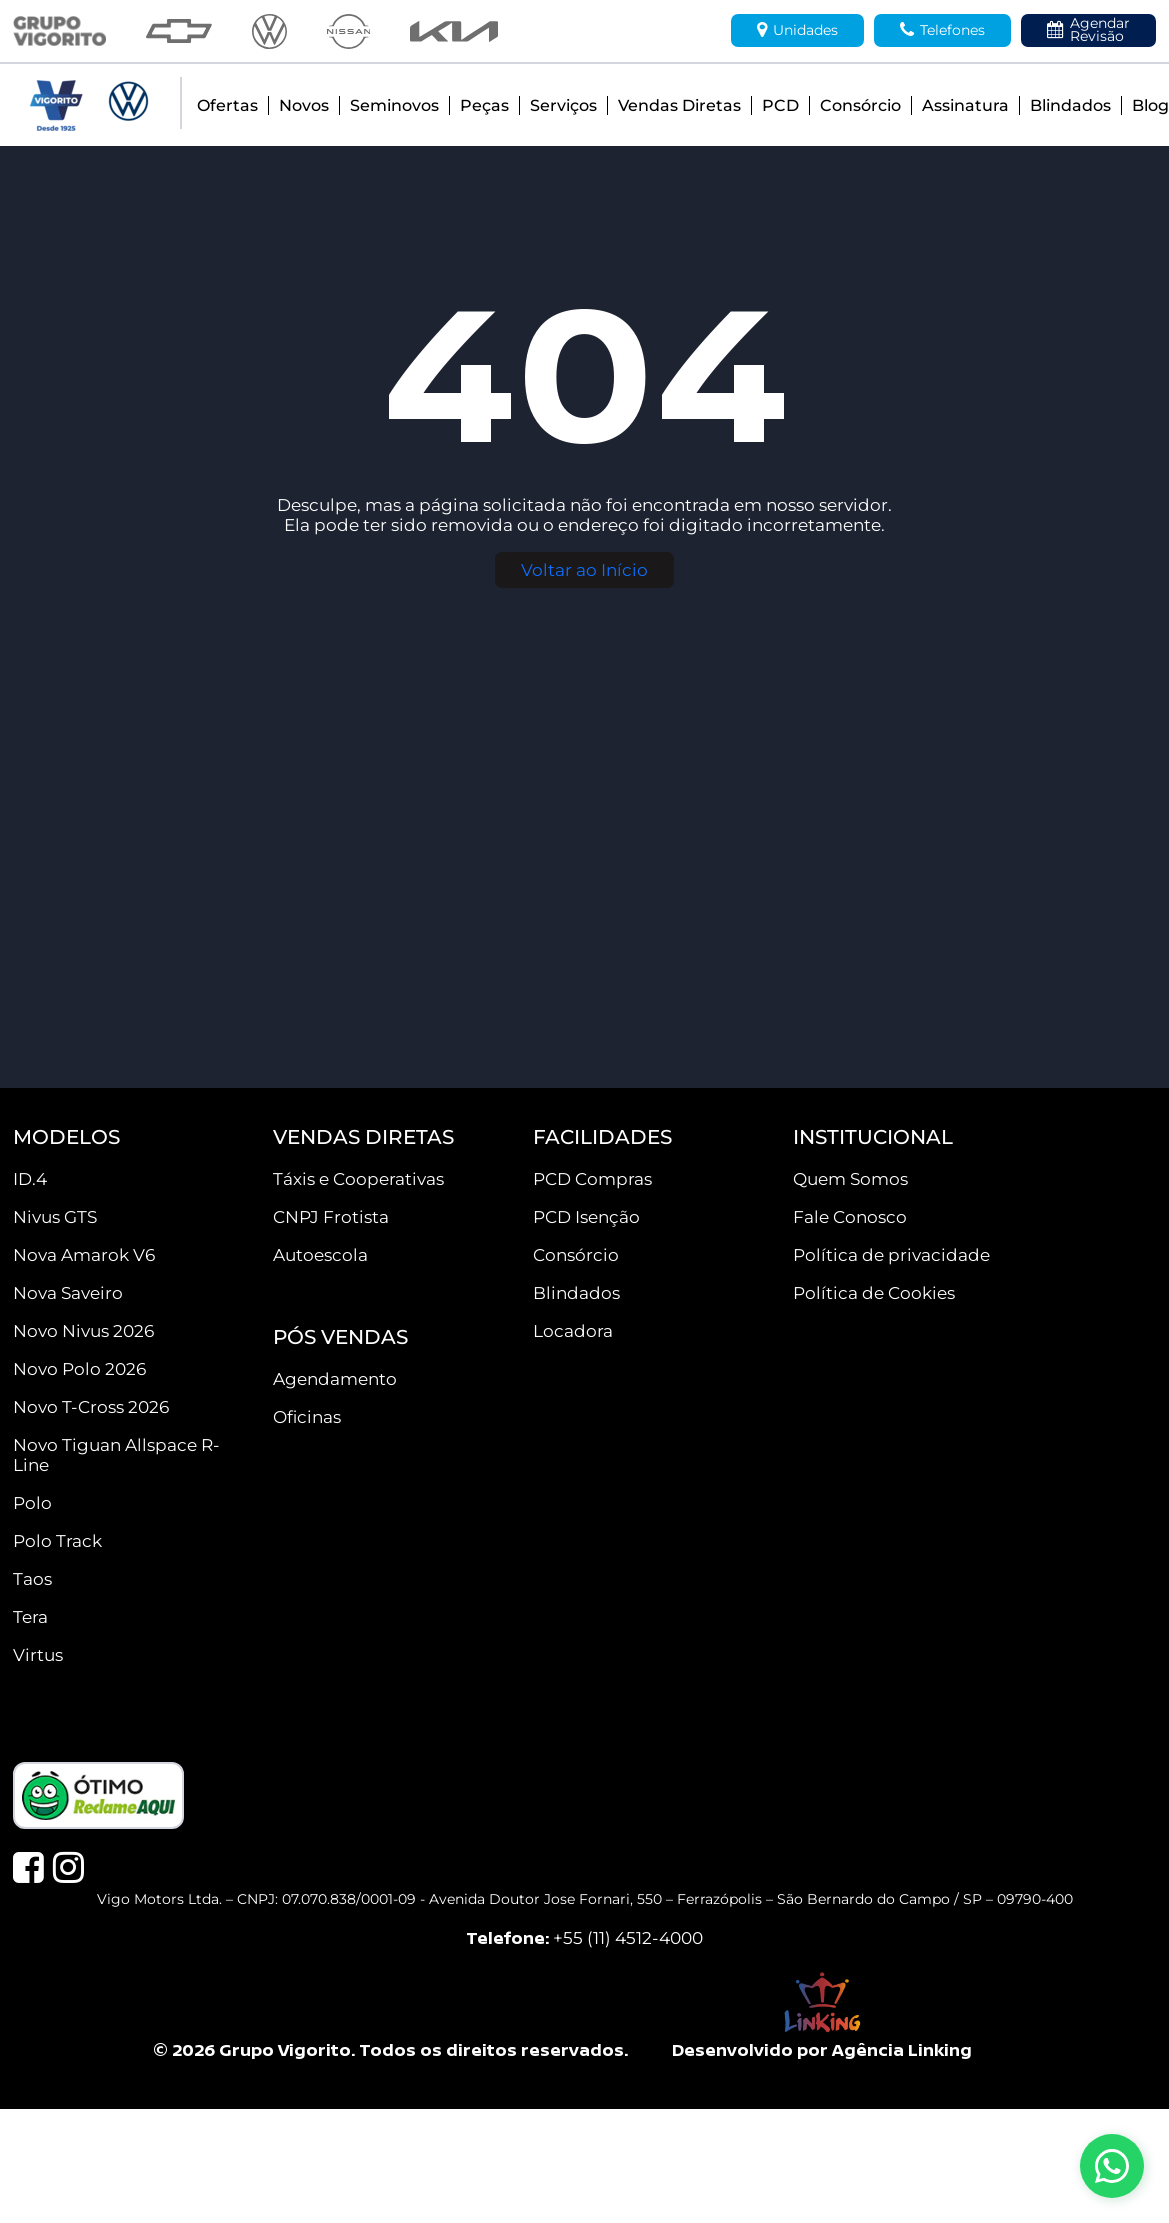  What do you see at coordinates (891, 1255) in the screenshot?
I see `Política de privacidade` at bounding box center [891, 1255].